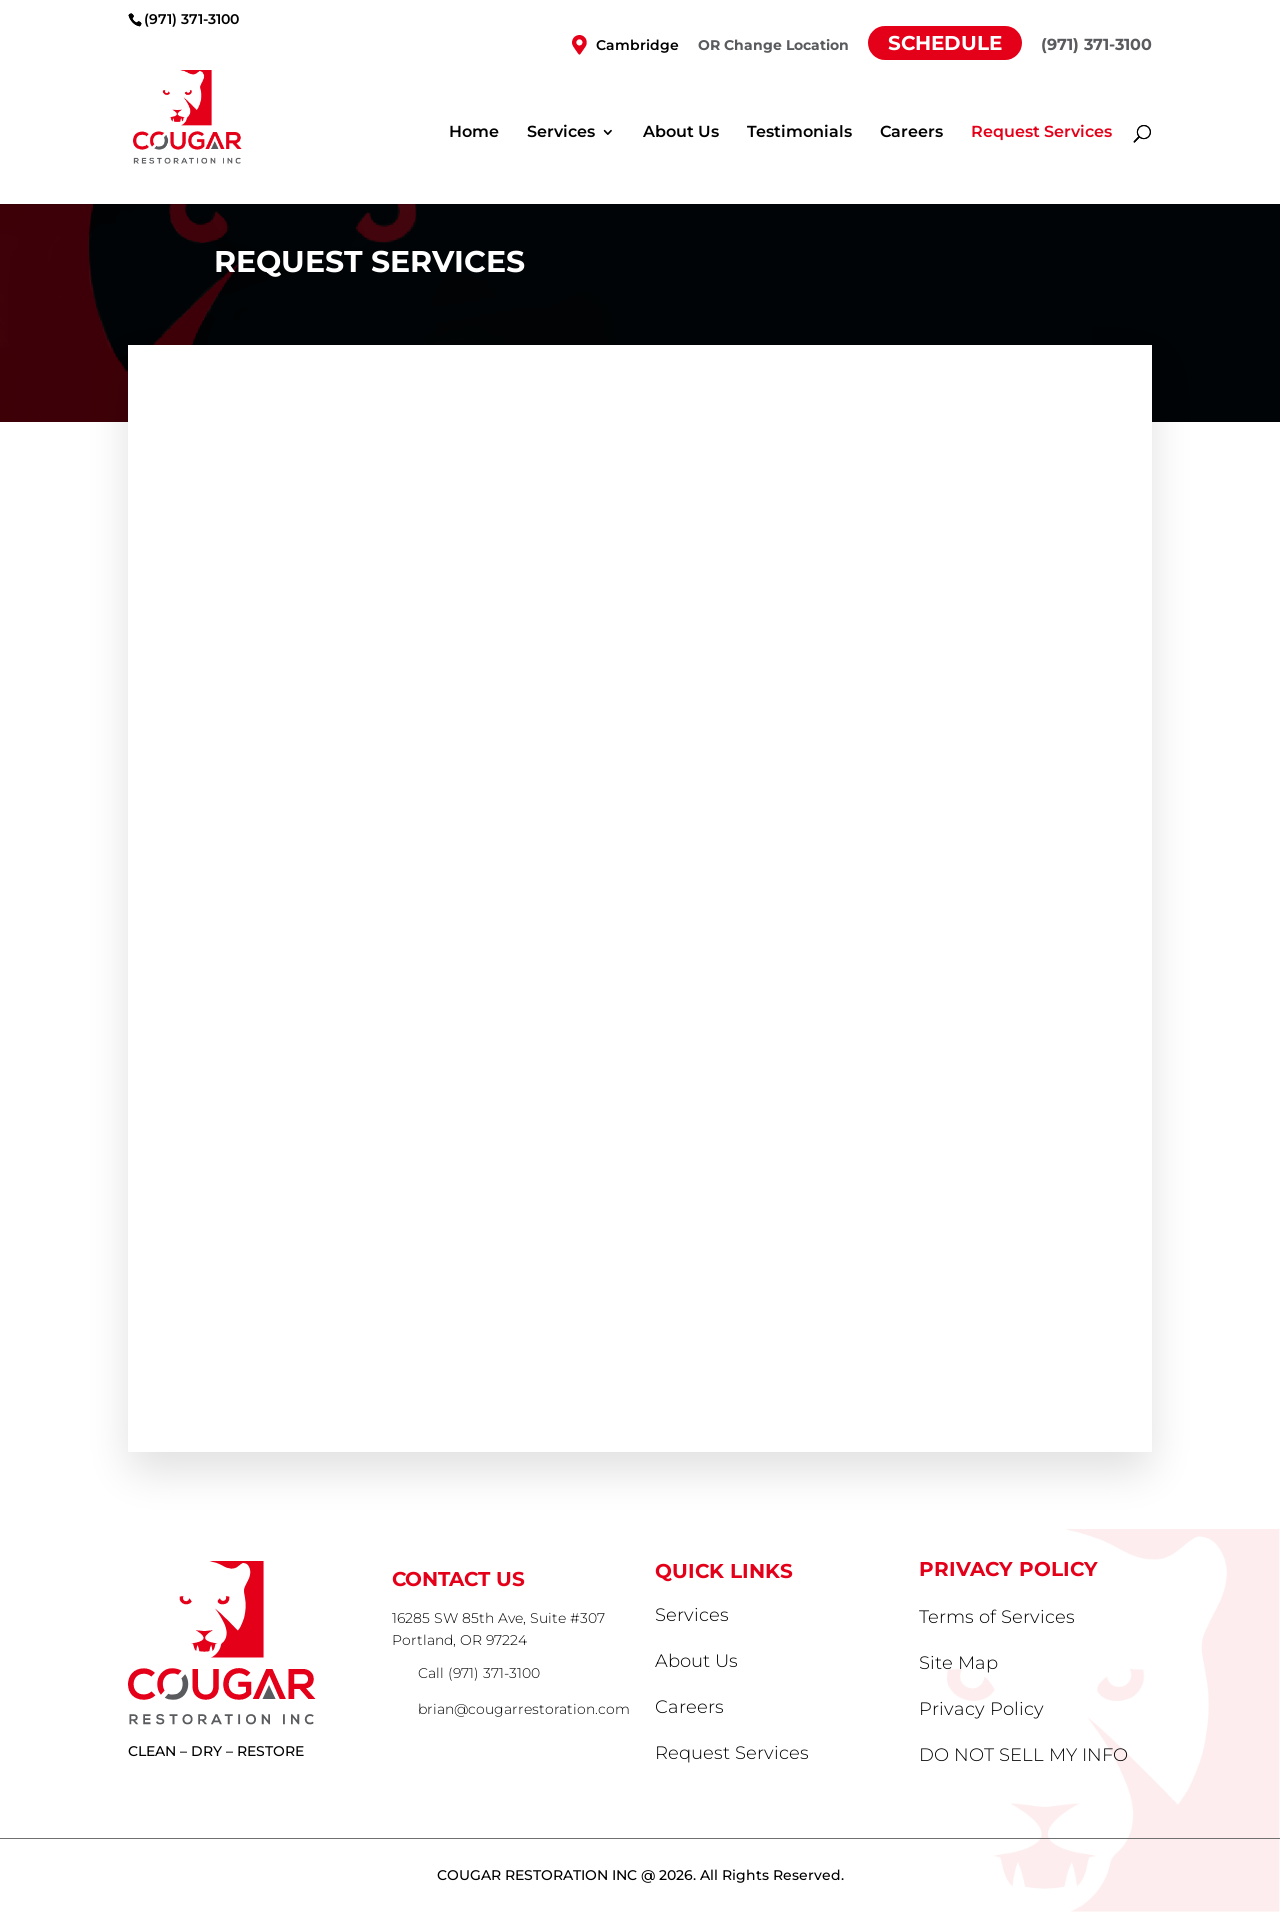  Describe the element at coordinates (479, 1673) in the screenshot. I see `Call (971) 371-3100` at that location.